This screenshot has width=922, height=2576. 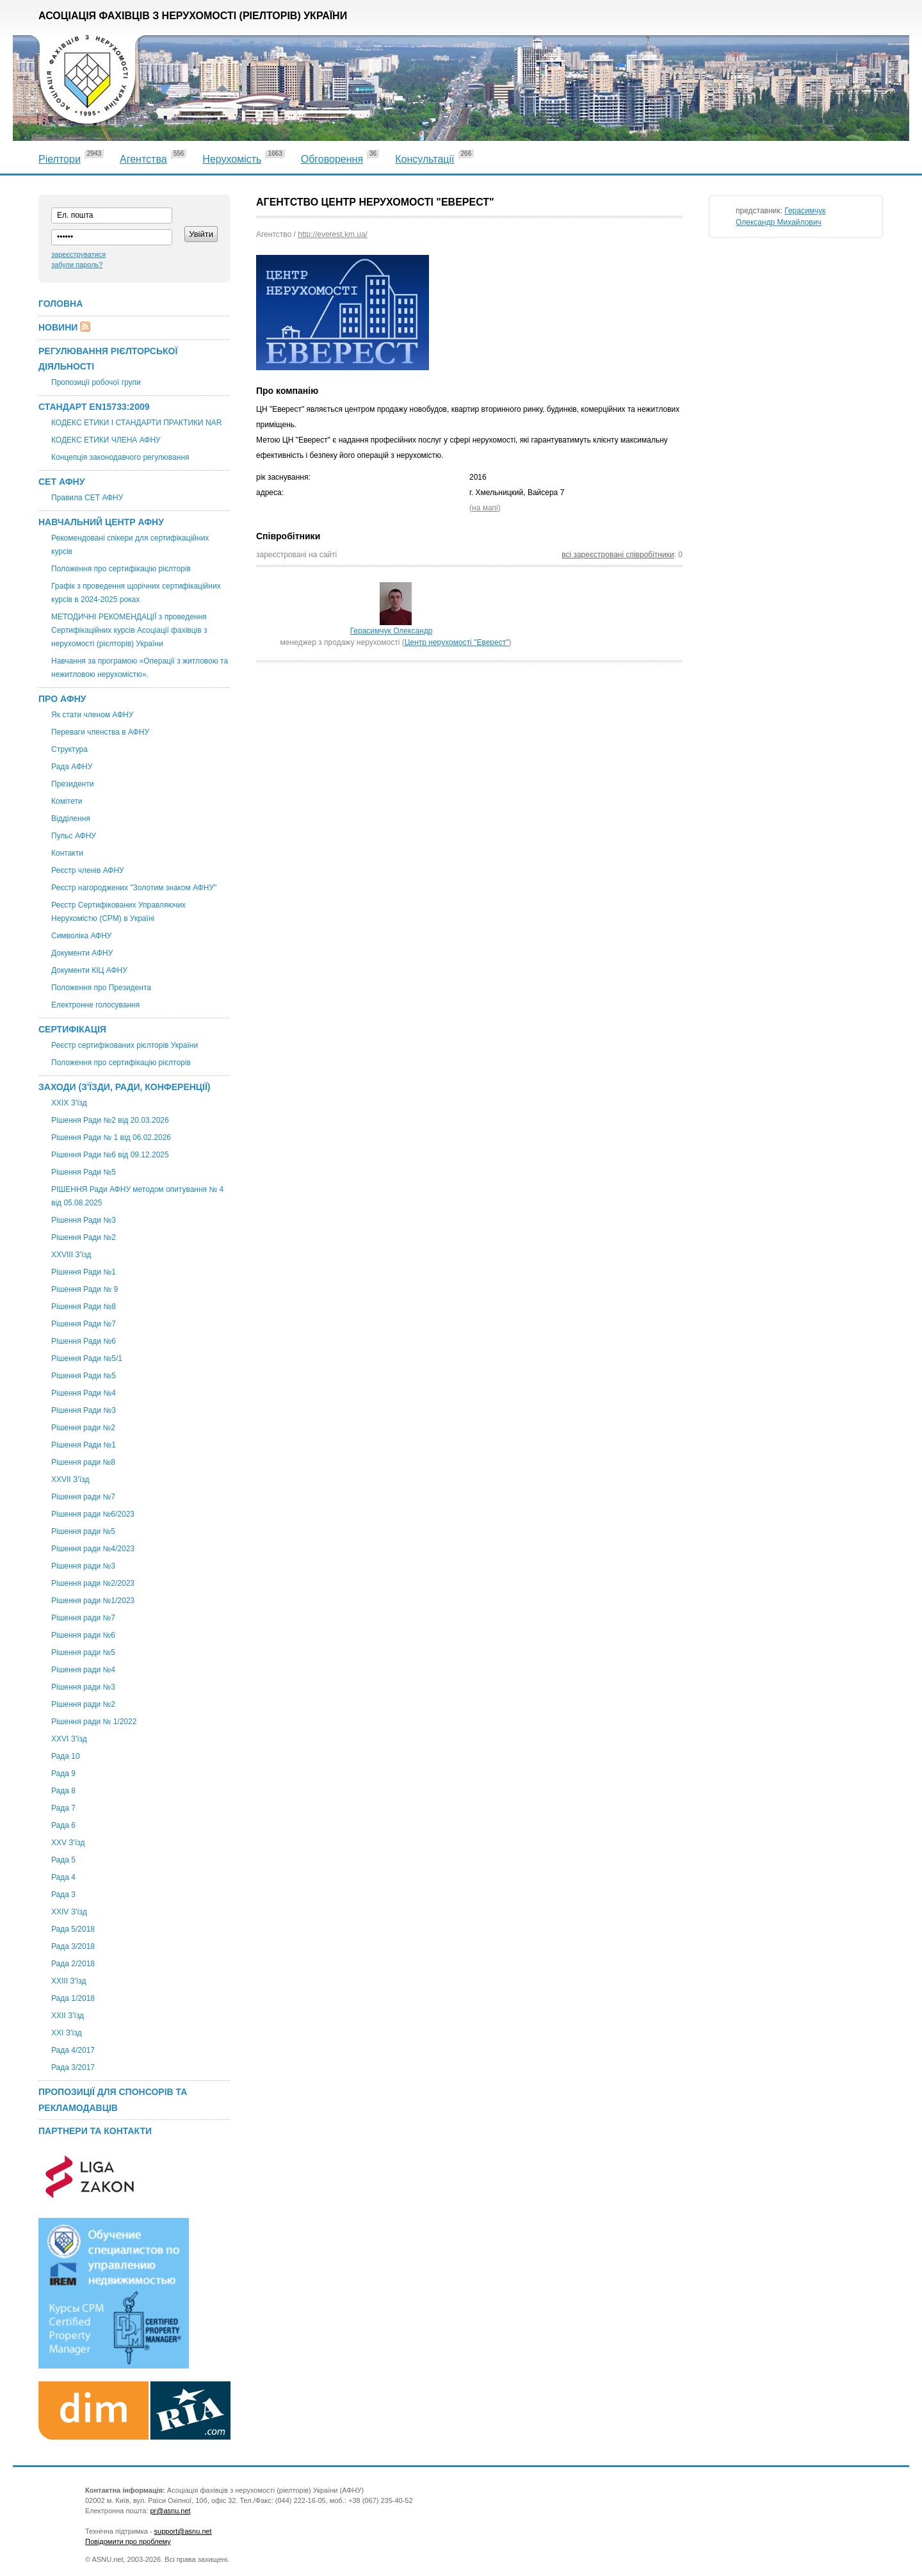 What do you see at coordinates (63, 1808) in the screenshot?
I see `Рада 7` at bounding box center [63, 1808].